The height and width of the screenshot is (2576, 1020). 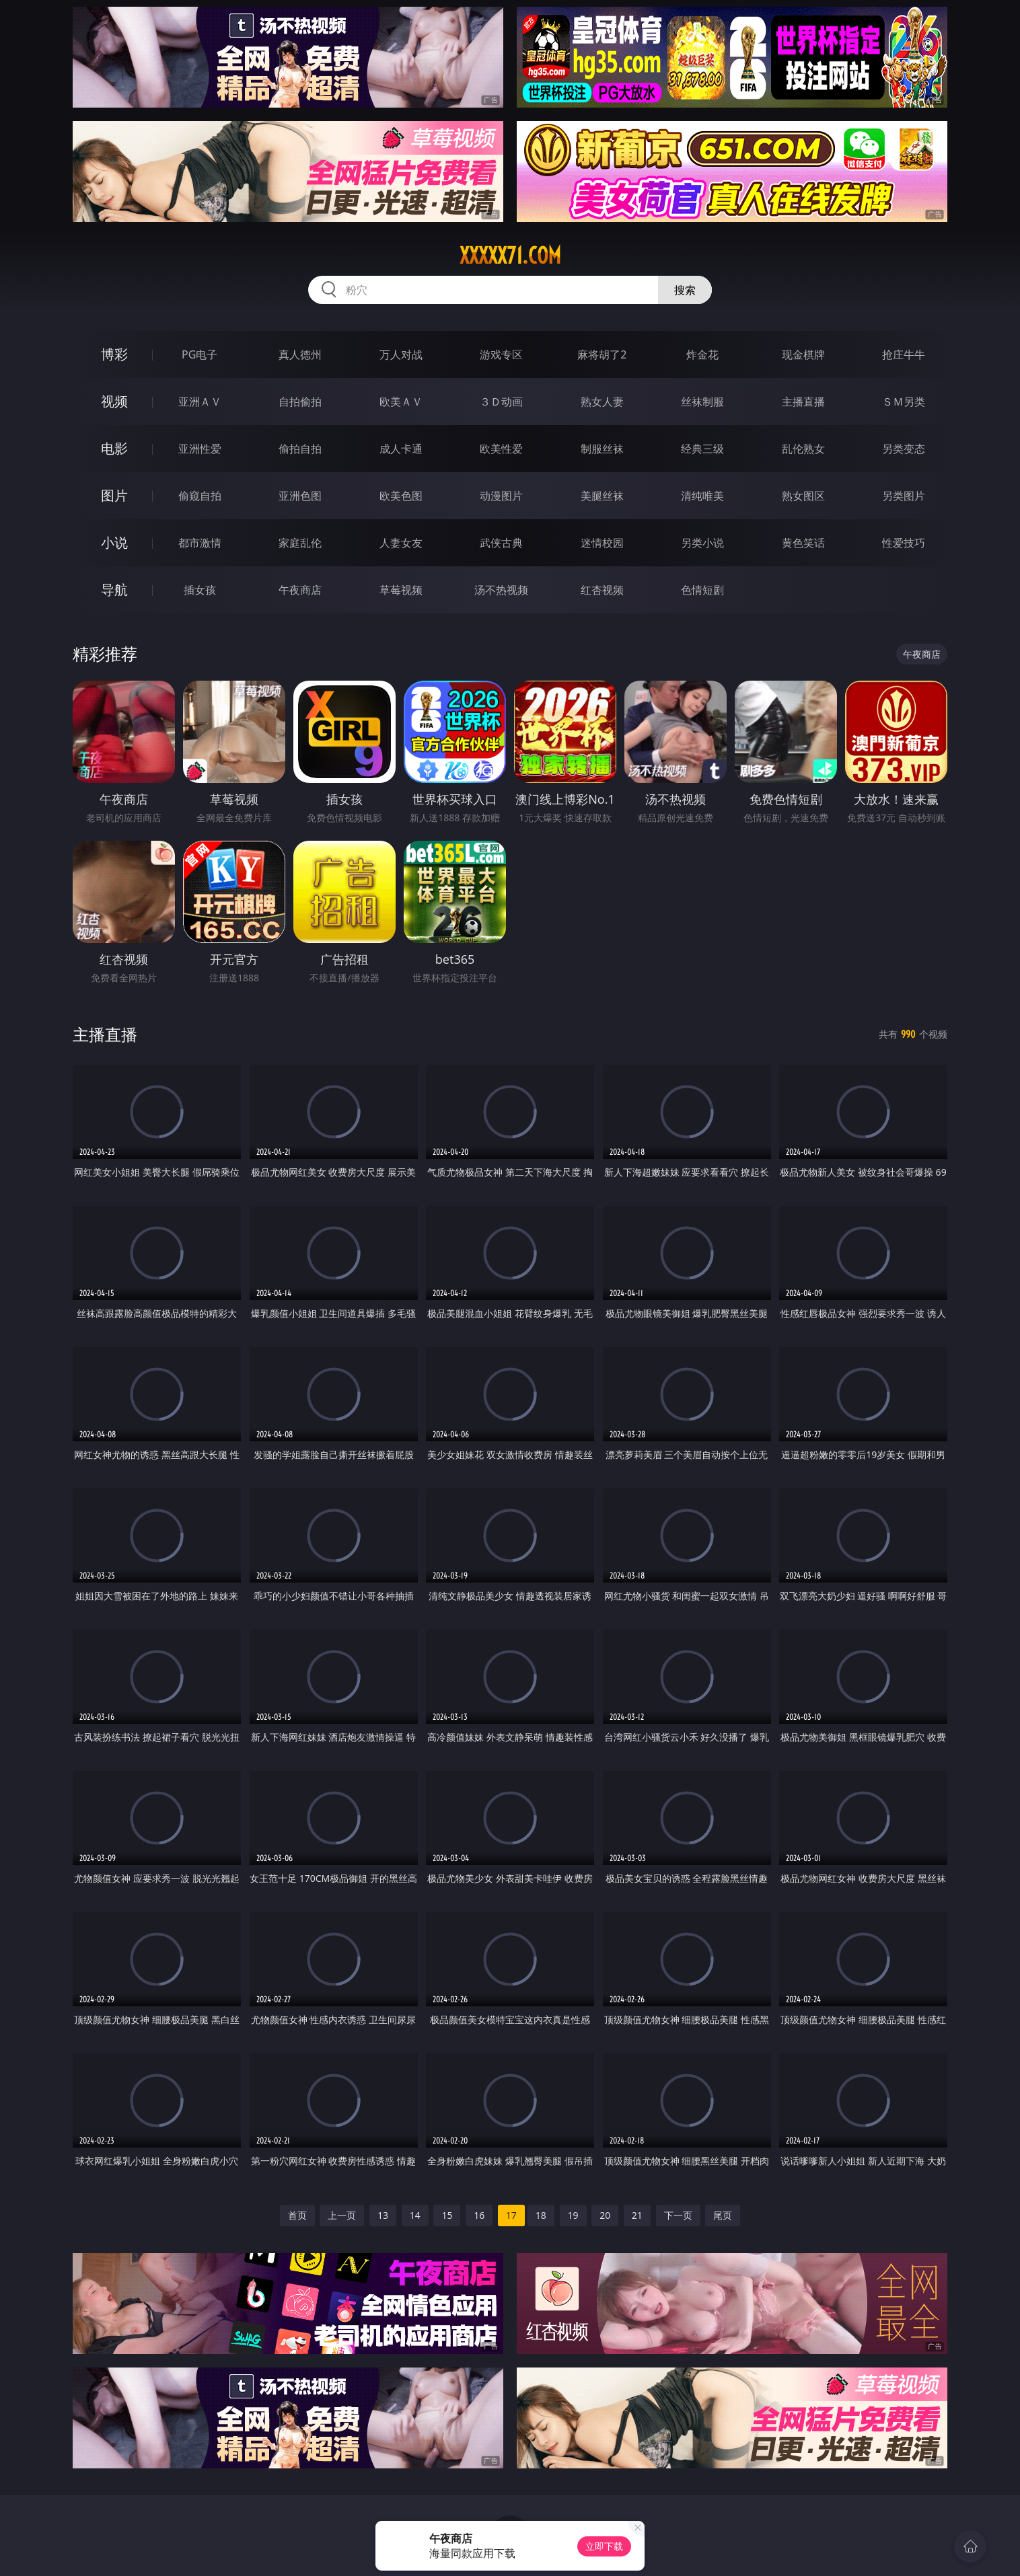 What do you see at coordinates (604, 2215) in the screenshot?
I see `20` at bounding box center [604, 2215].